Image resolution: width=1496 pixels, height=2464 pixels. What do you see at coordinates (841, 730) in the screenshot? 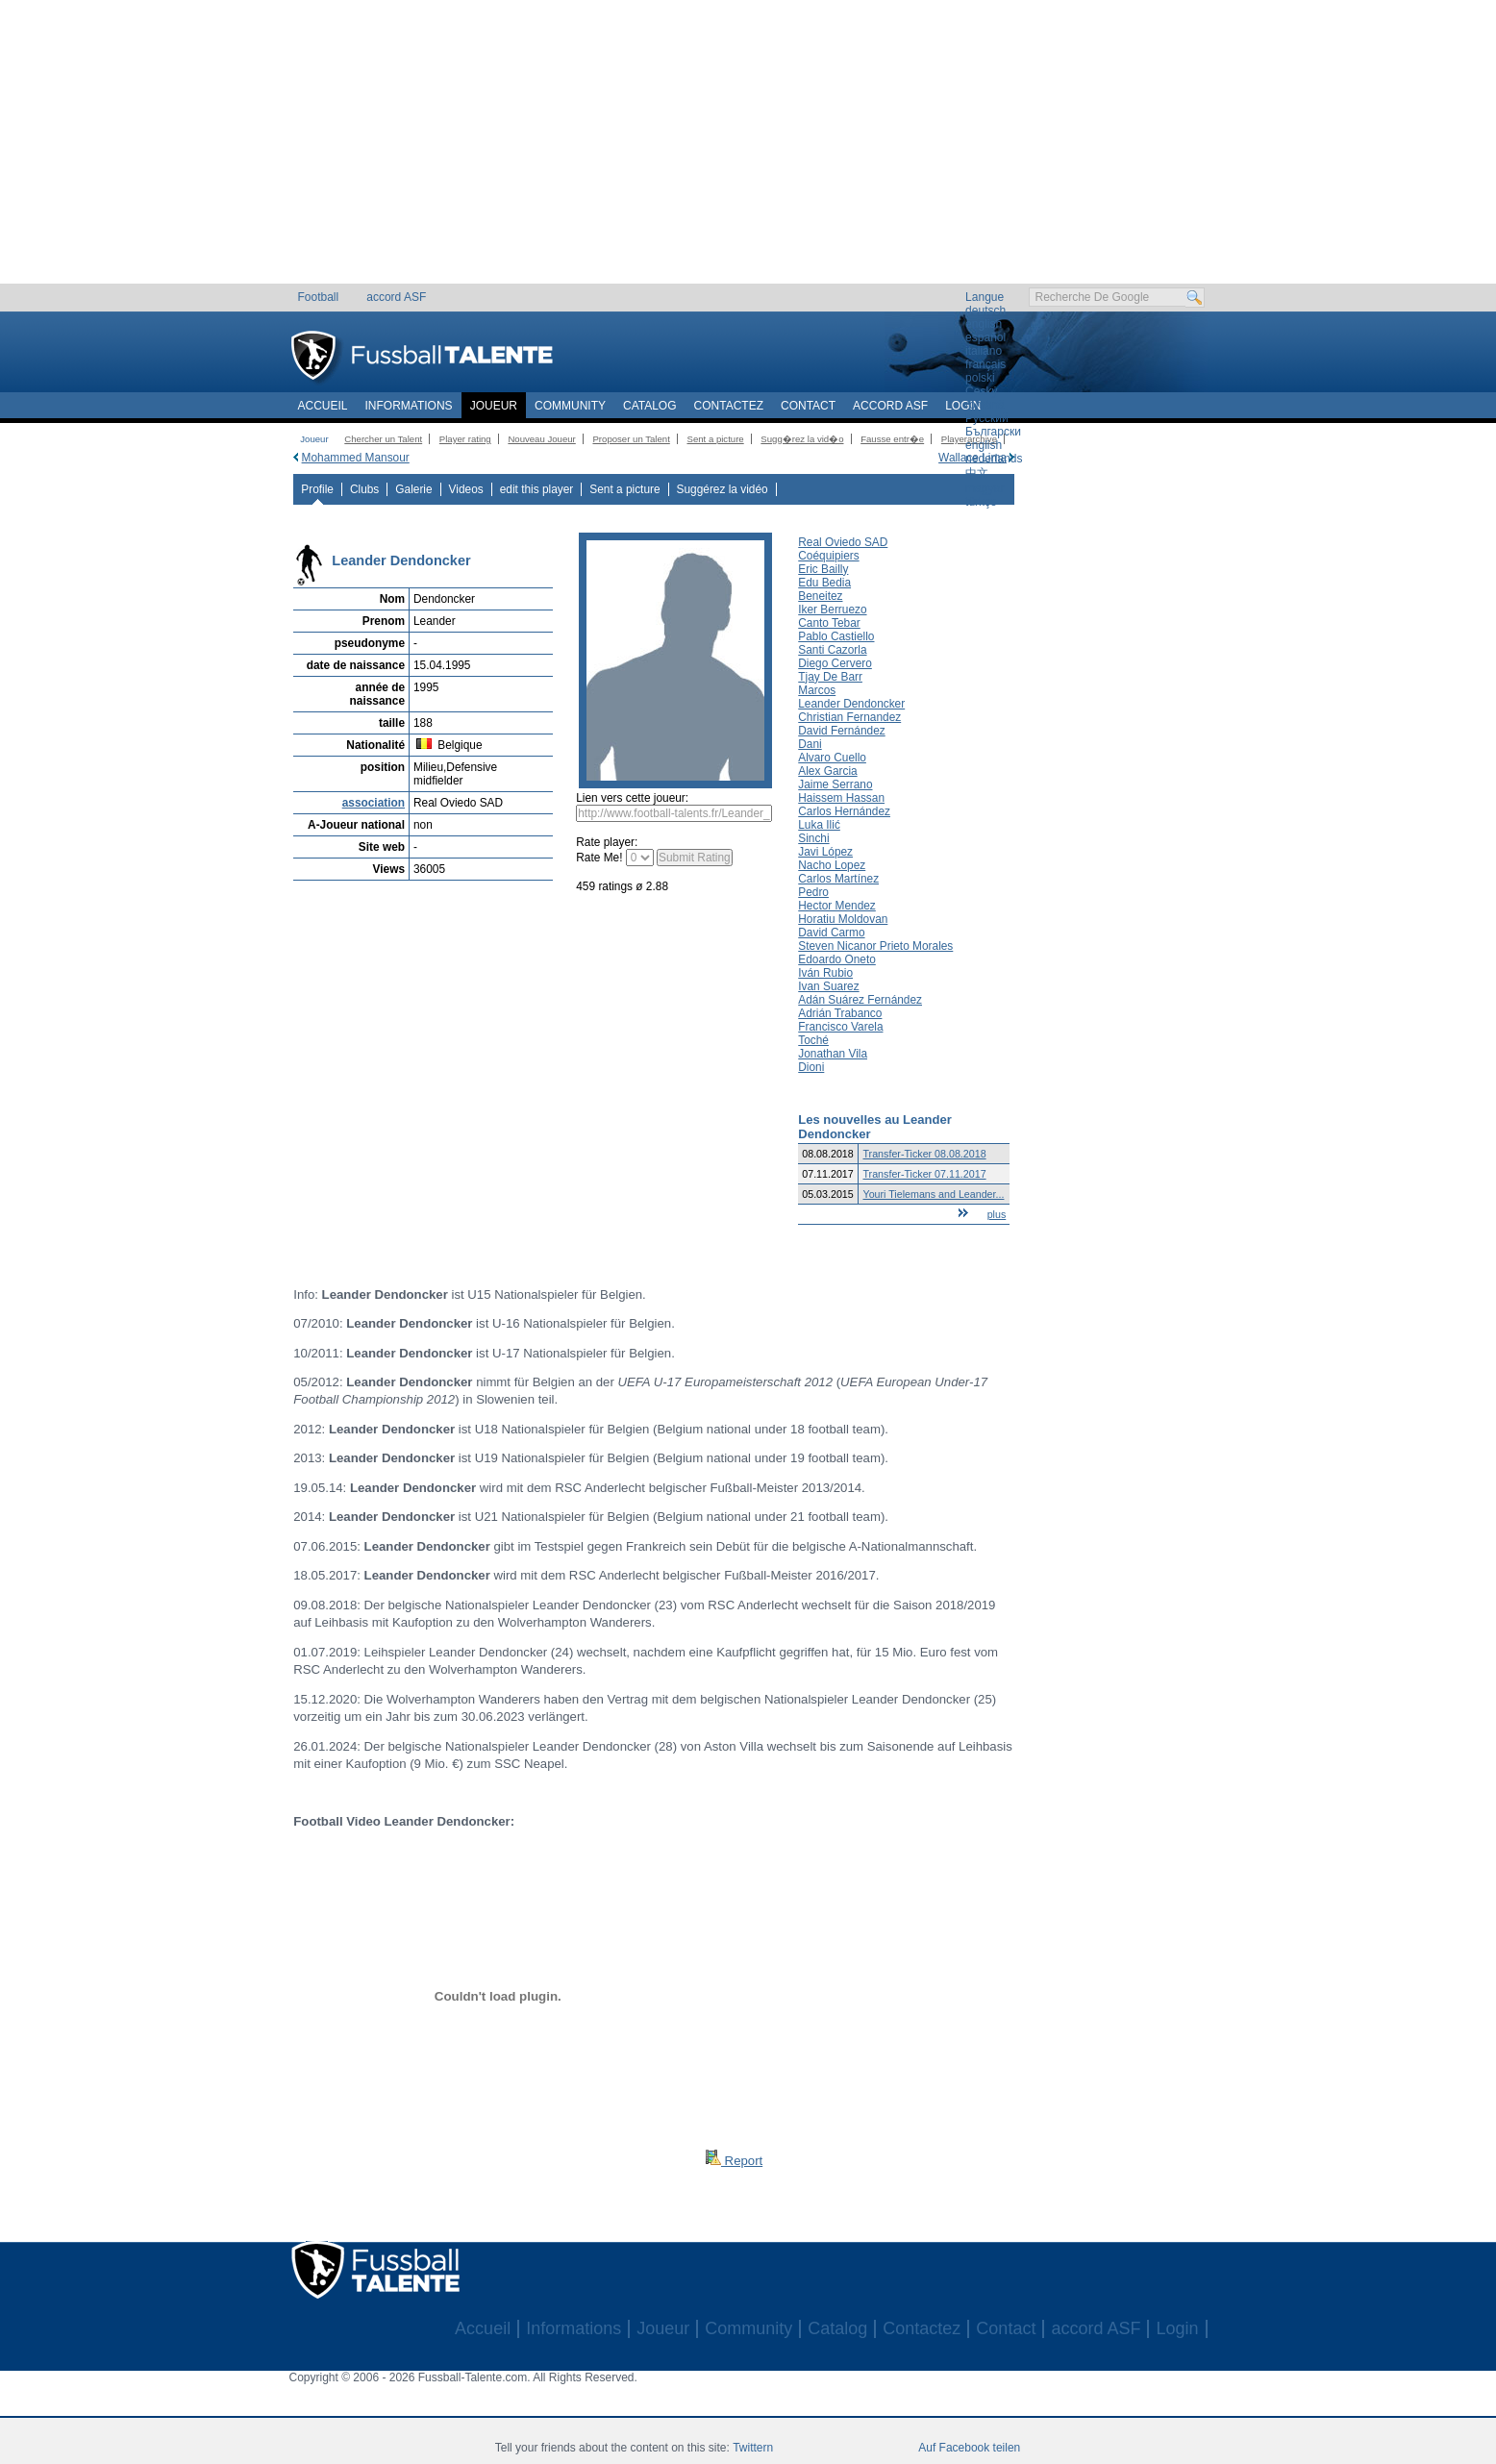
I see `David Fernández` at bounding box center [841, 730].